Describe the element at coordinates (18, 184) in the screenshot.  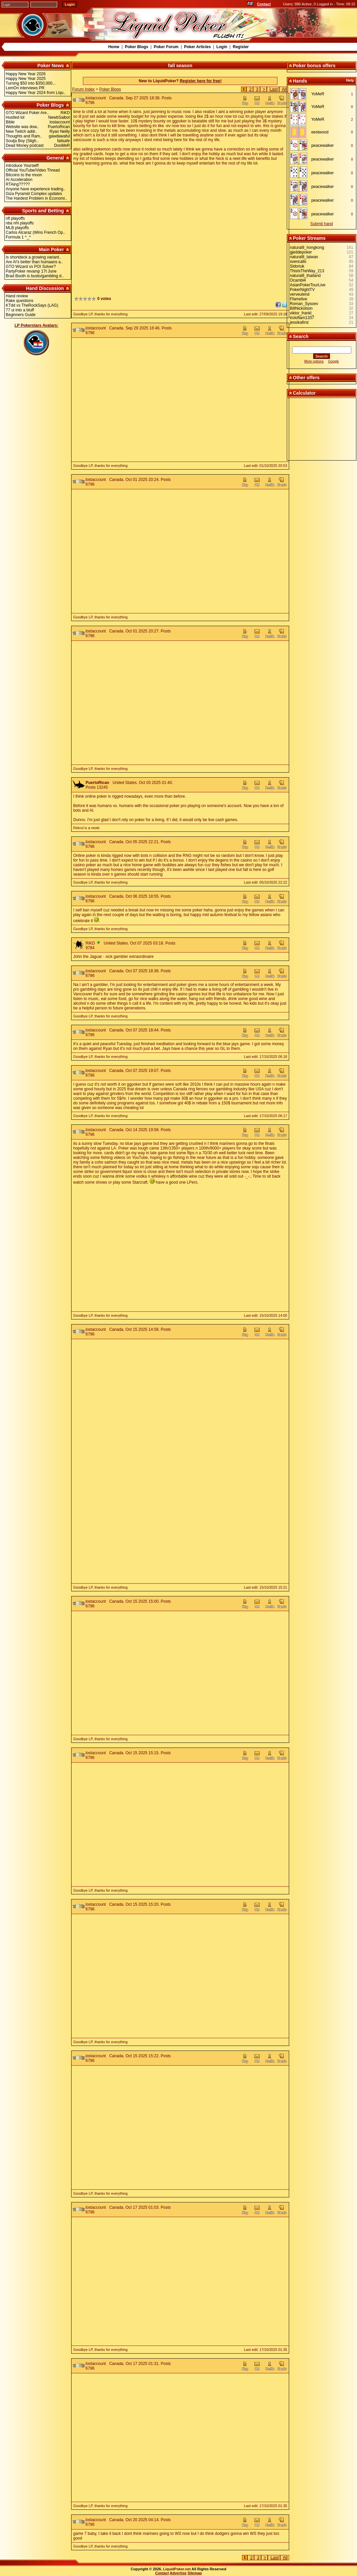
I see `RTAing?????` at that location.